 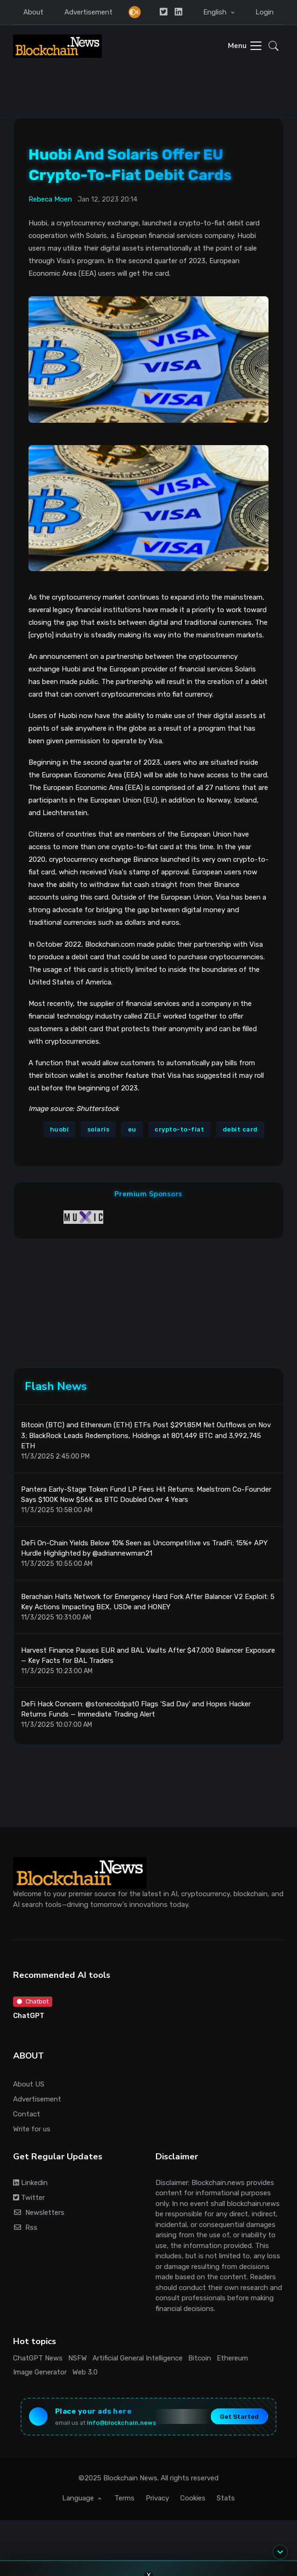 I want to click on eu, so click(x=132, y=1129).